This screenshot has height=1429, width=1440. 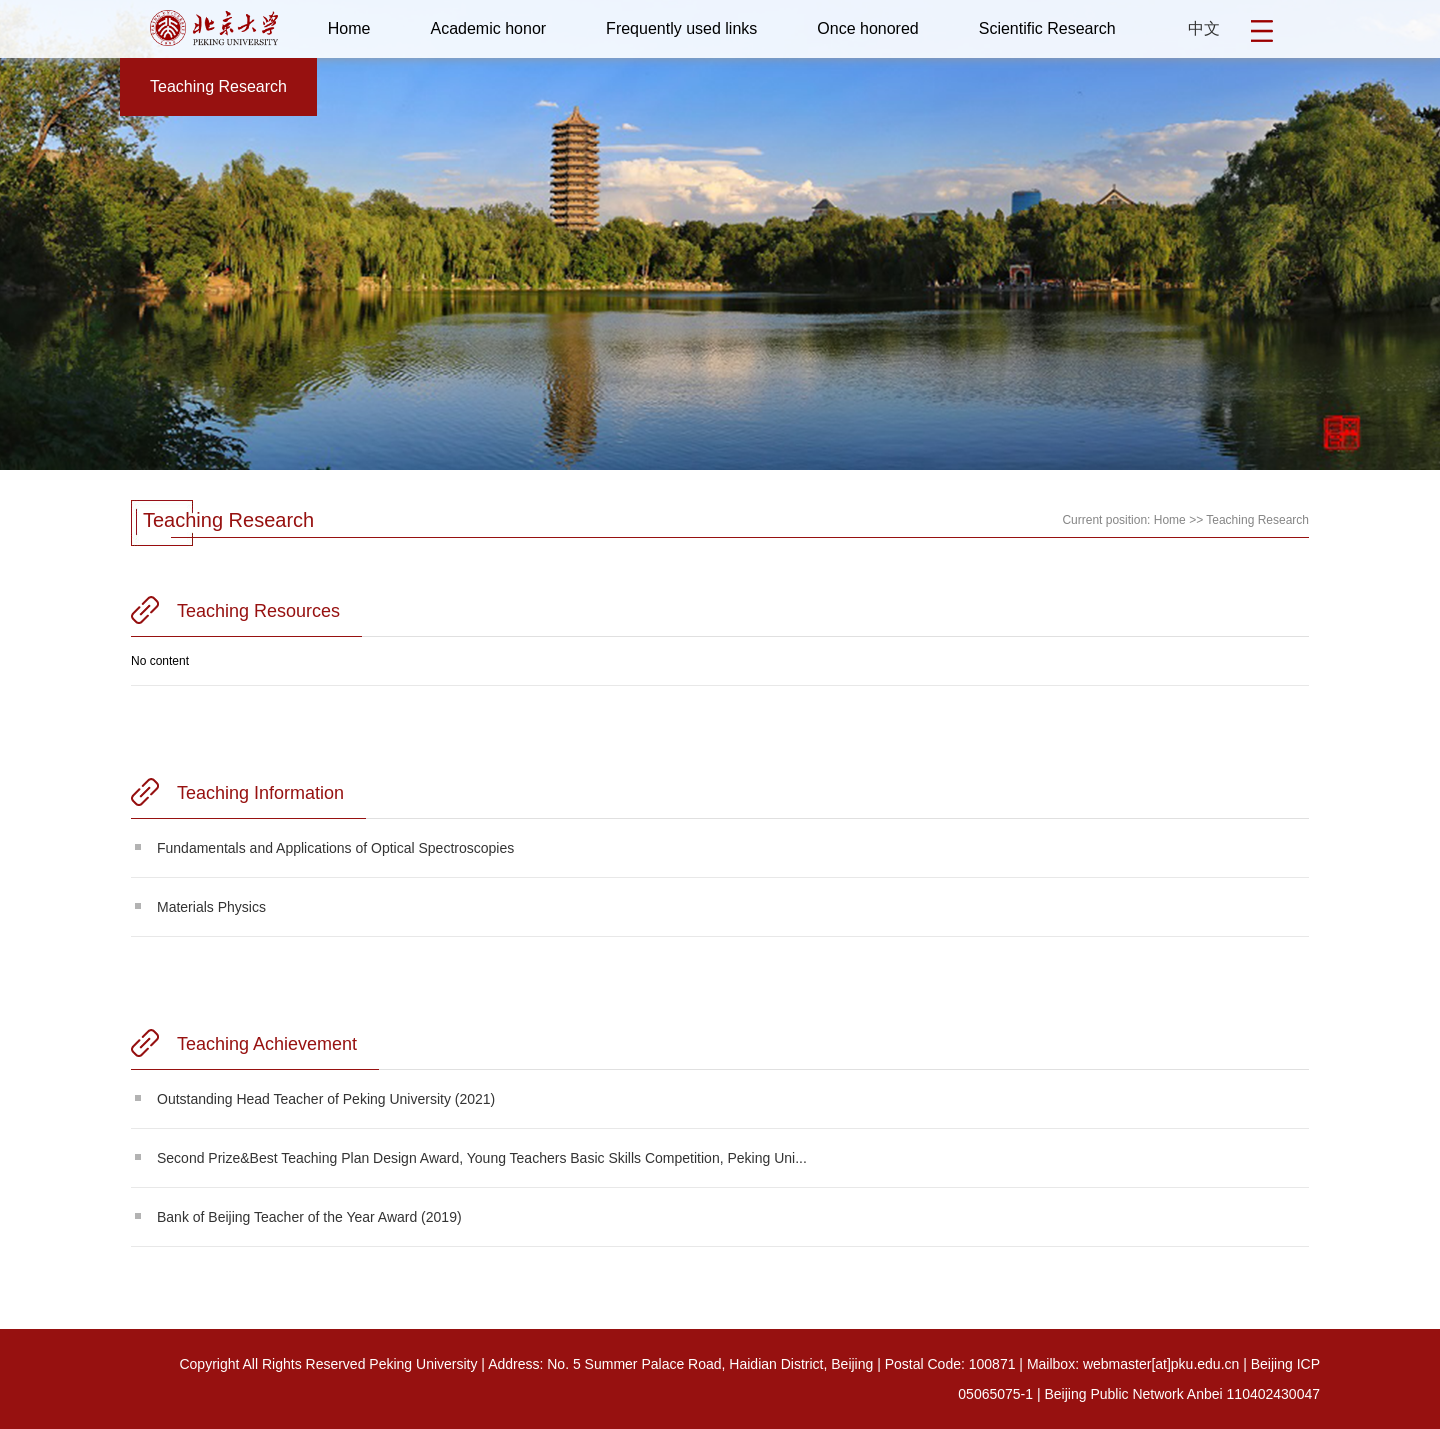 What do you see at coordinates (1204, 28) in the screenshot?
I see `中文` at bounding box center [1204, 28].